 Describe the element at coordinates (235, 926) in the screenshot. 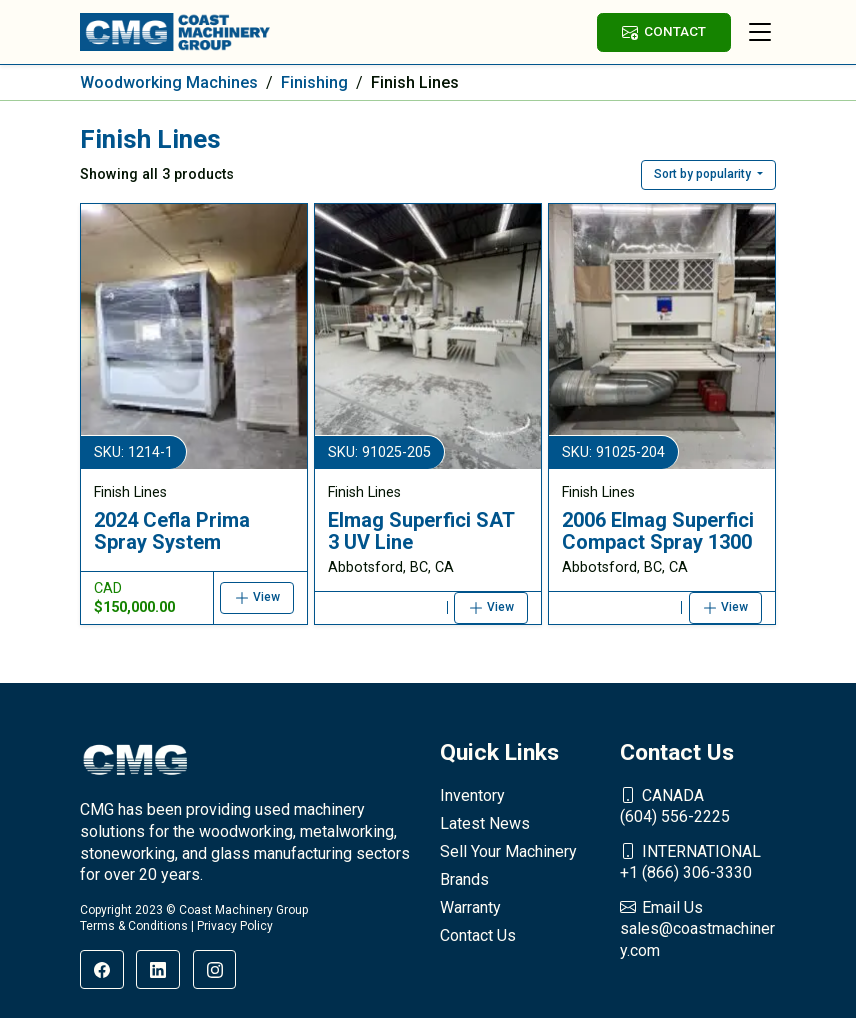

I see `Privacy Policy` at that location.